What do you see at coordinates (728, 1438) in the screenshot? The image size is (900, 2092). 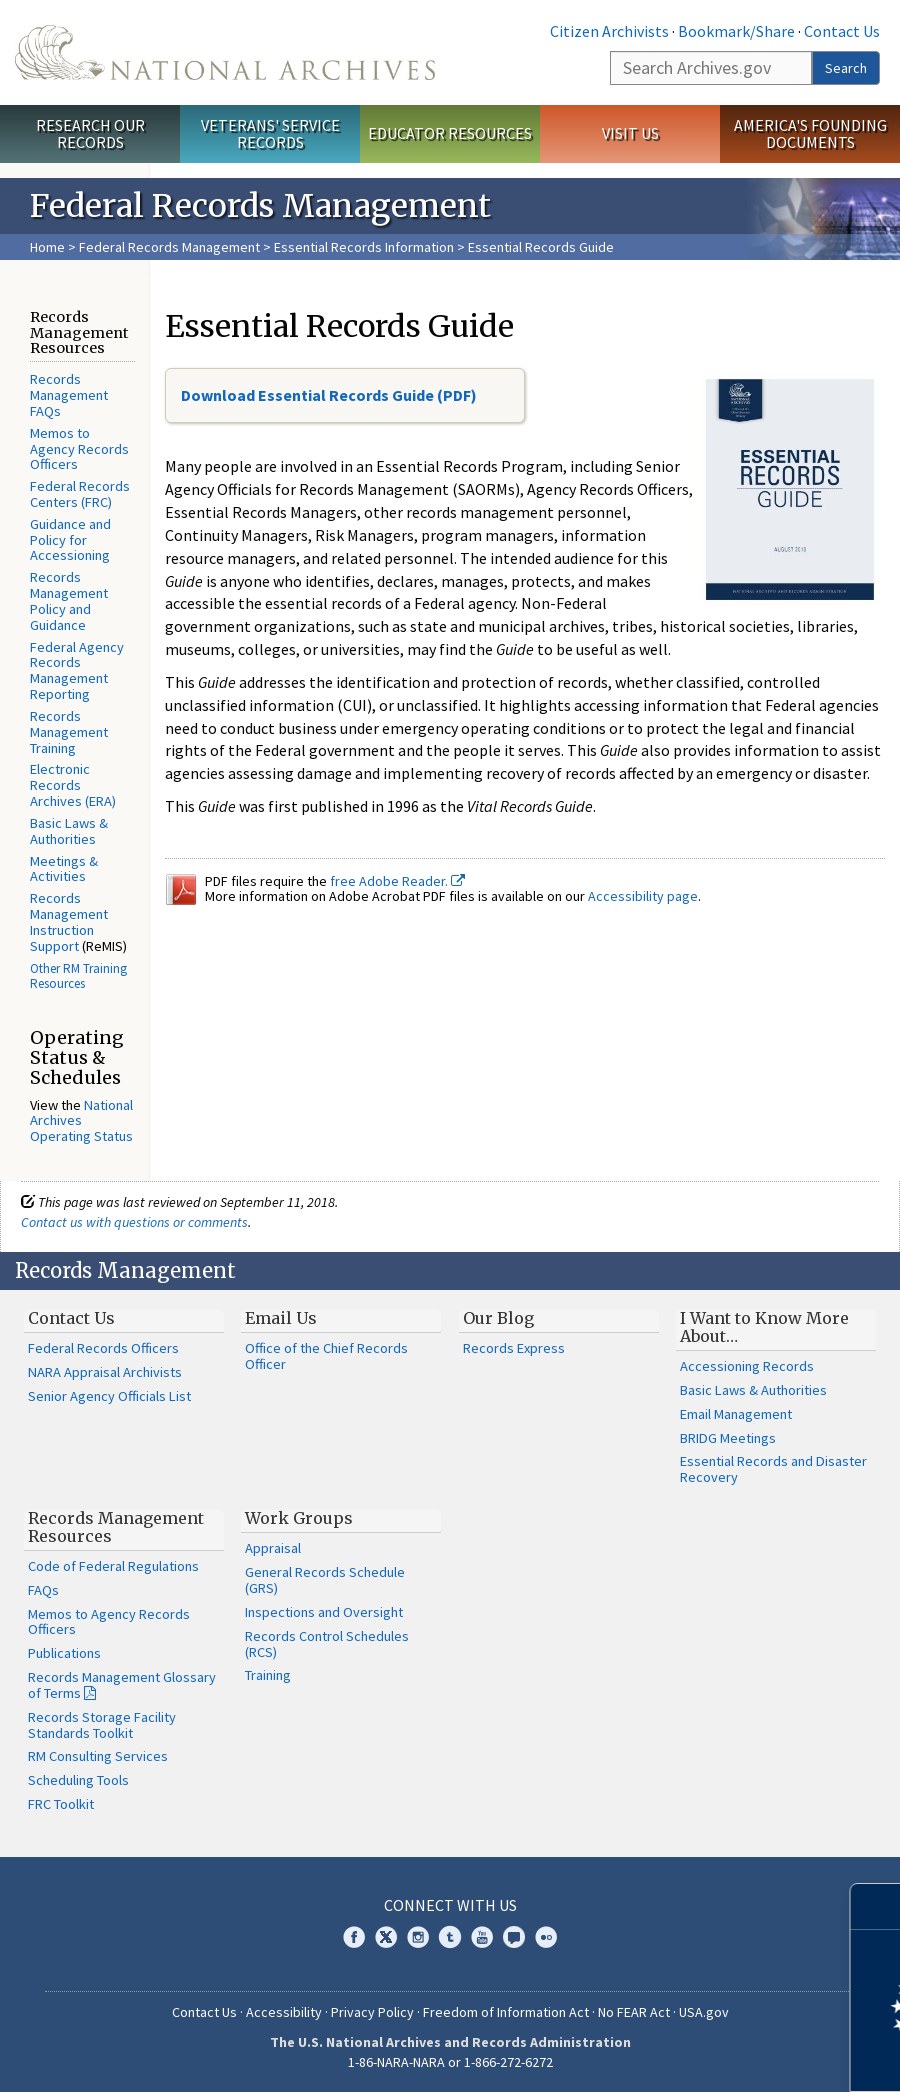 I see `BRIDG Meetings` at bounding box center [728, 1438].